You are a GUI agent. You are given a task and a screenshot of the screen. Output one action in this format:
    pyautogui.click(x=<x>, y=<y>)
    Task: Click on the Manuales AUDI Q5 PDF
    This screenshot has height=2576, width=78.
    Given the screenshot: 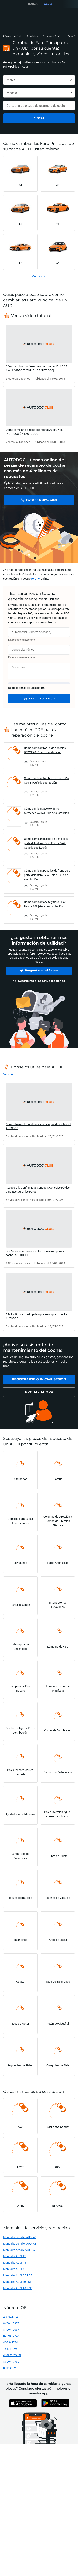 What is the action you would take?
    pyautogui.click(x=17, y=2275)
    